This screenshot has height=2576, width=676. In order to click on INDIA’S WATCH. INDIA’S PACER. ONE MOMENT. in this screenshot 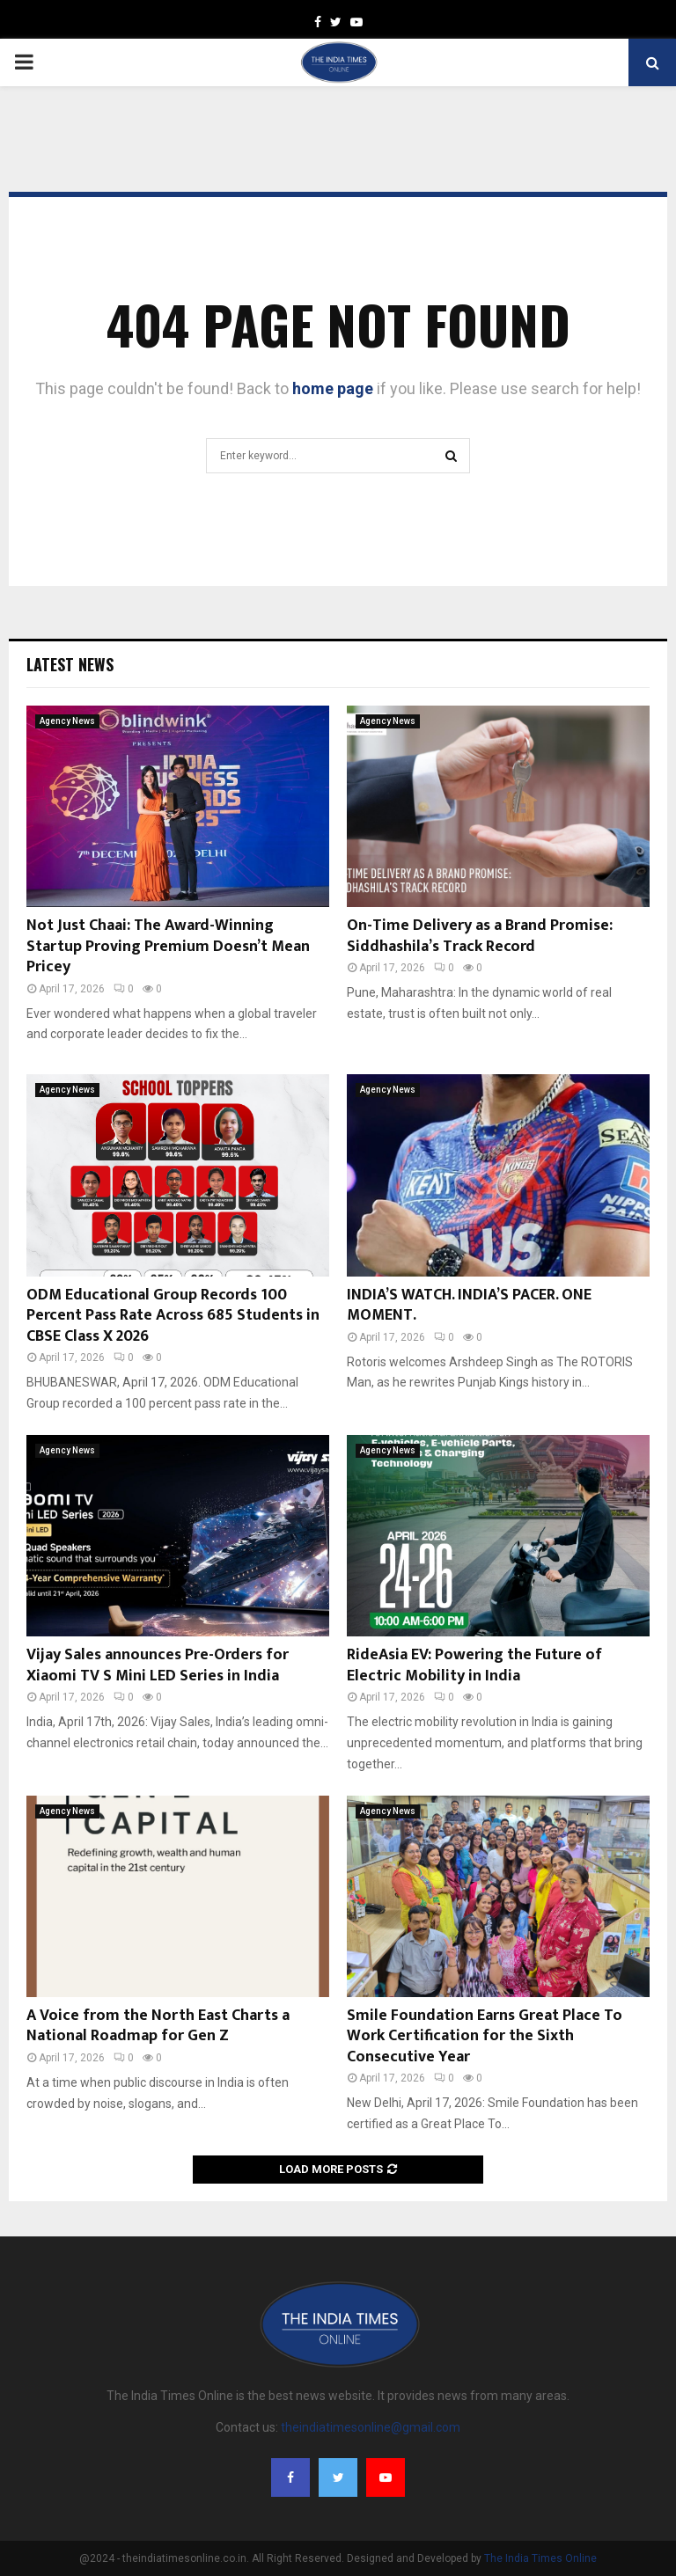, I will do `click(469, 1305)`.